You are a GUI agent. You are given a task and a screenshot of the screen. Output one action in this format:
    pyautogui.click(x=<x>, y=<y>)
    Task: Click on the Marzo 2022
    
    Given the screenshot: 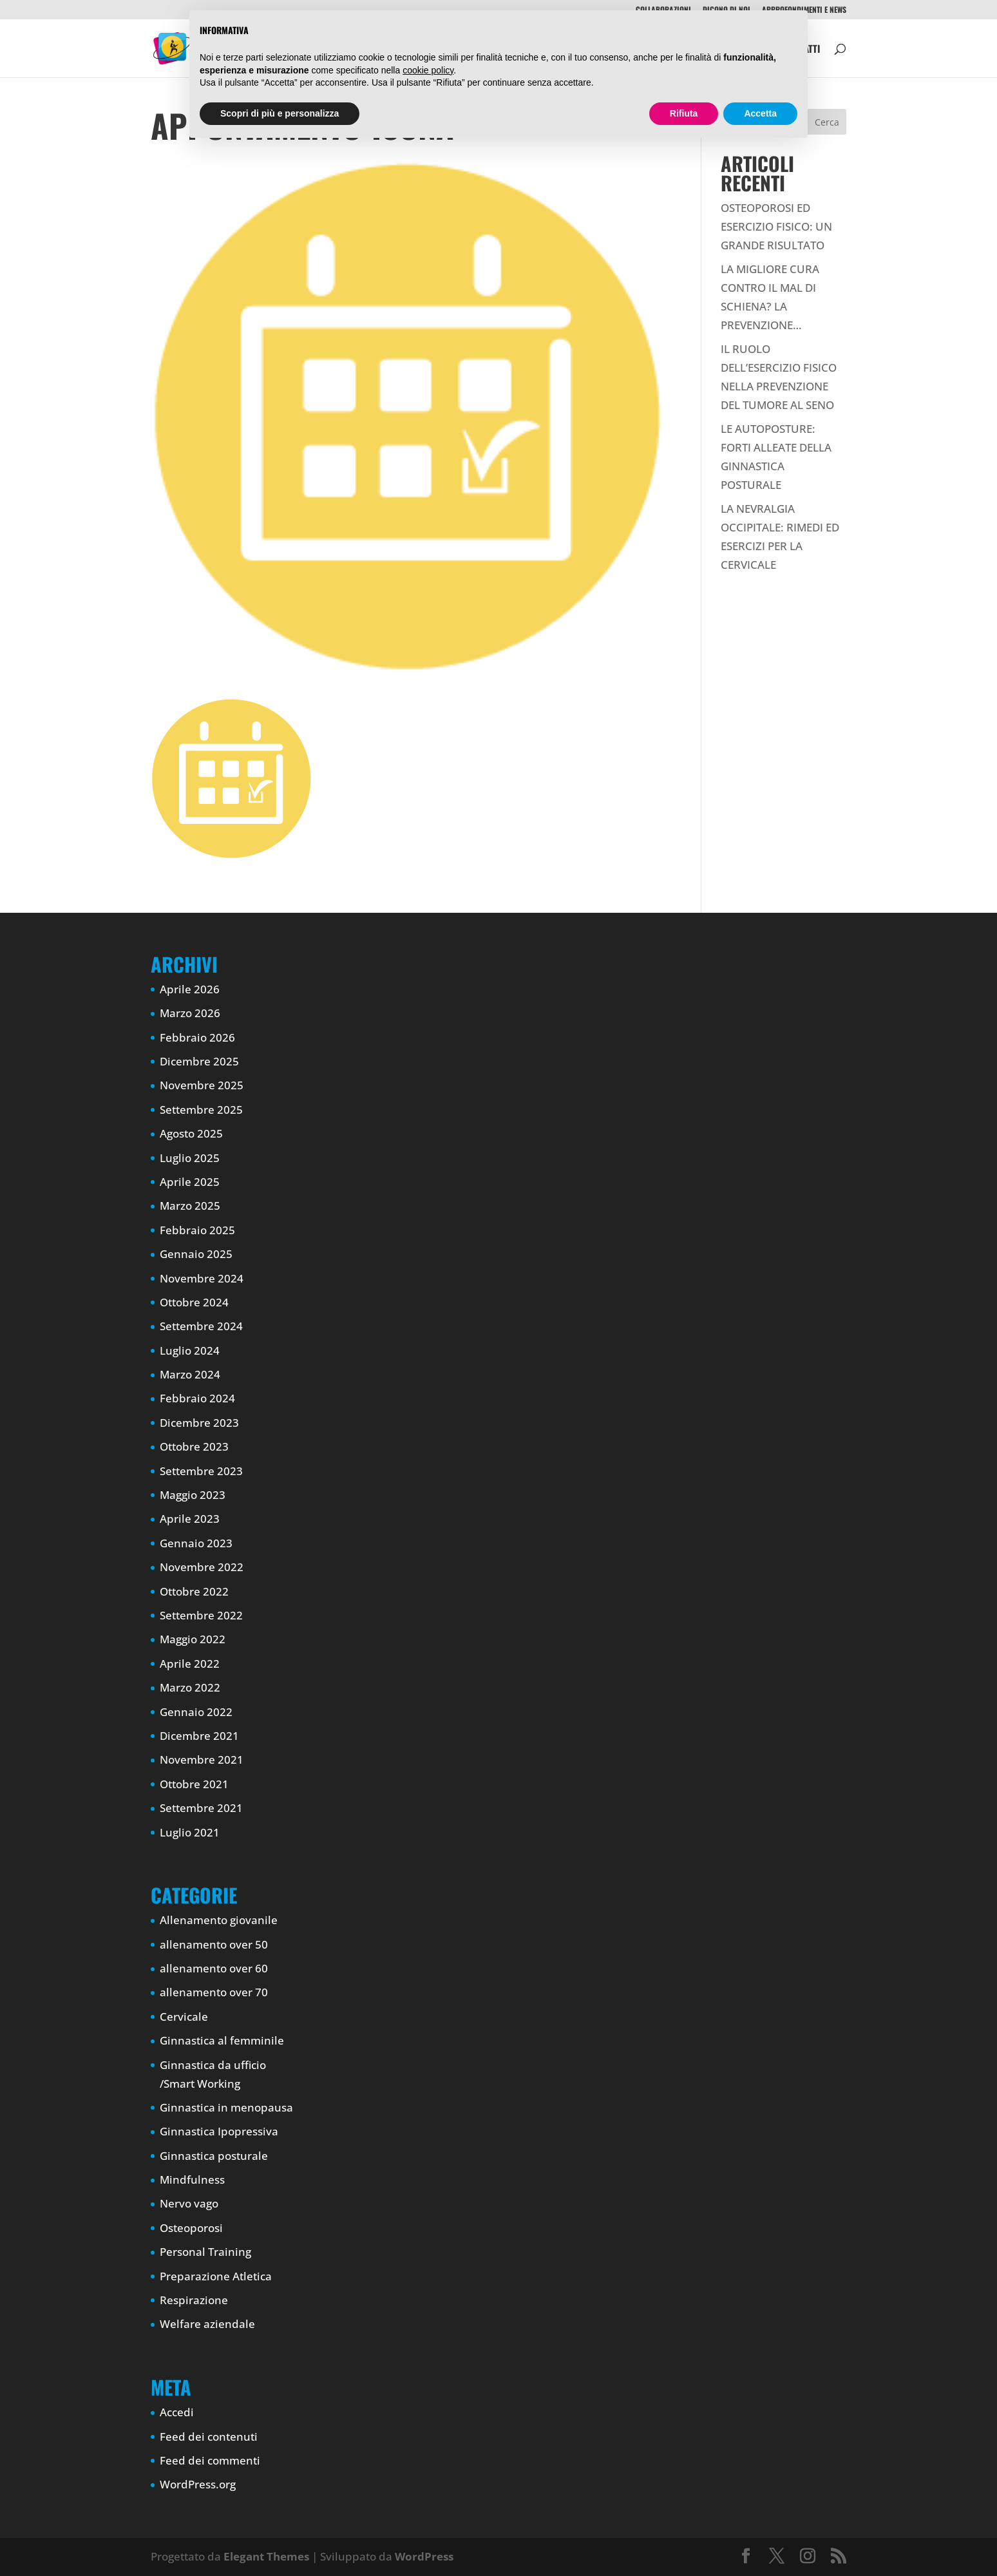 What is the action you would take?
    pyautogui.click(x=190, y=1687)
    